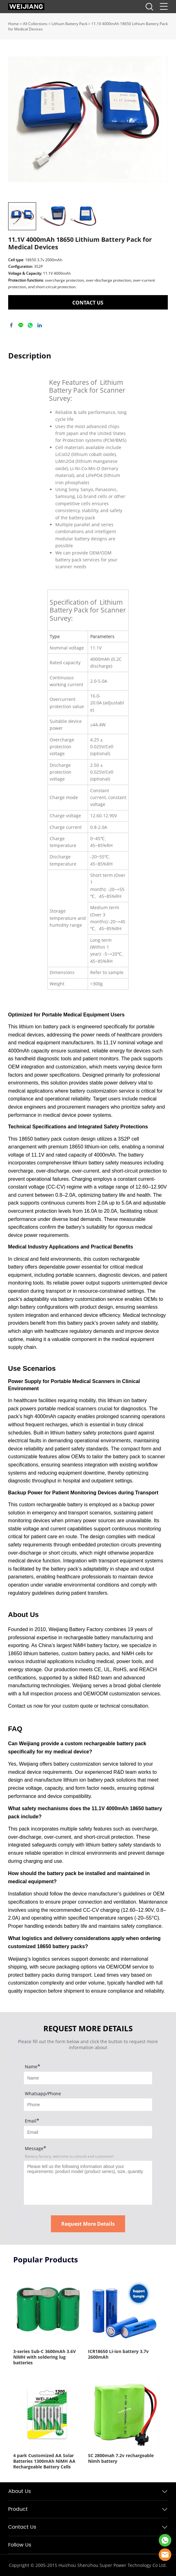 The image size is (176, 2576). Describe the element at coordinates (30, 325) in the screenshot. I see `whatsapp` at that location.